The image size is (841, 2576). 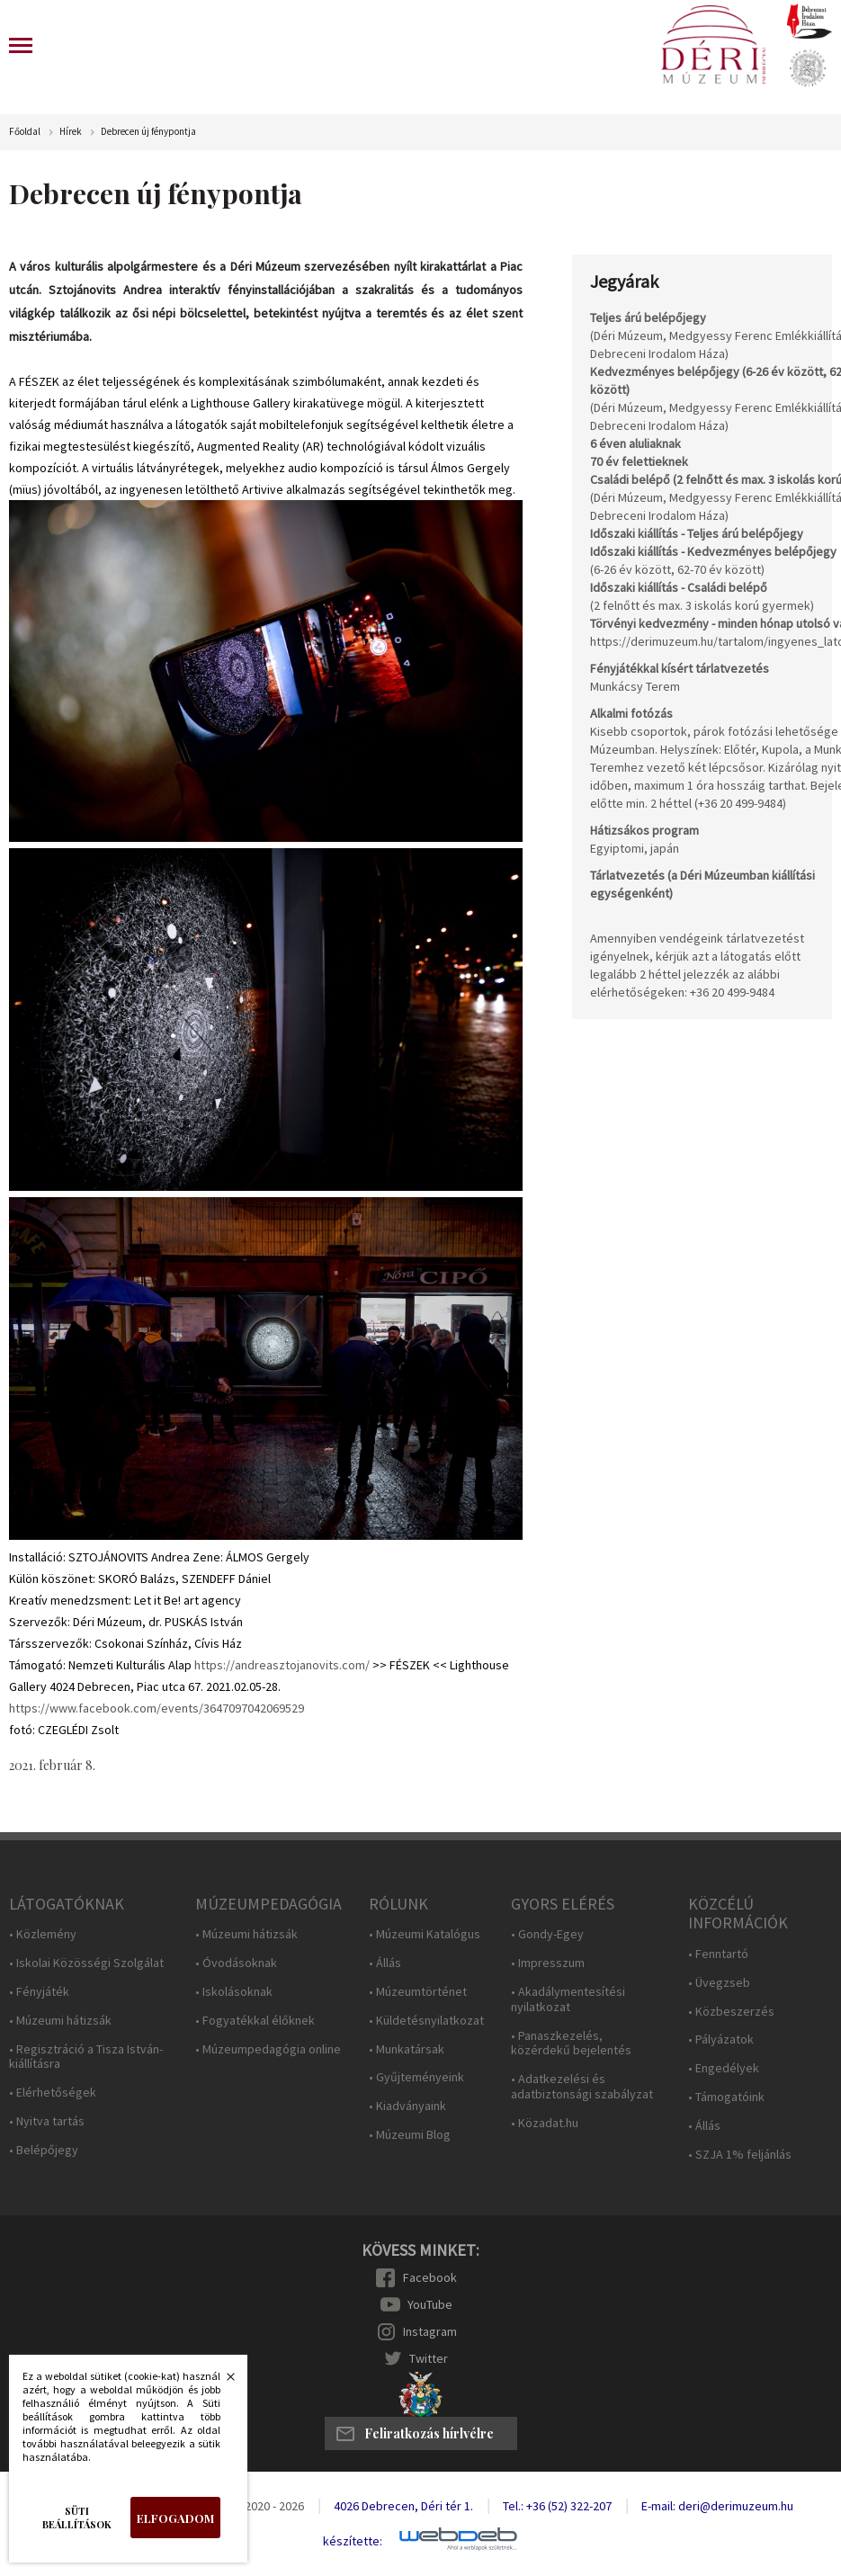 What do you see at coordinates (544, 2123) in the screenshot?
I see `• Közadat.hu` at bounding box center [544, 2123].